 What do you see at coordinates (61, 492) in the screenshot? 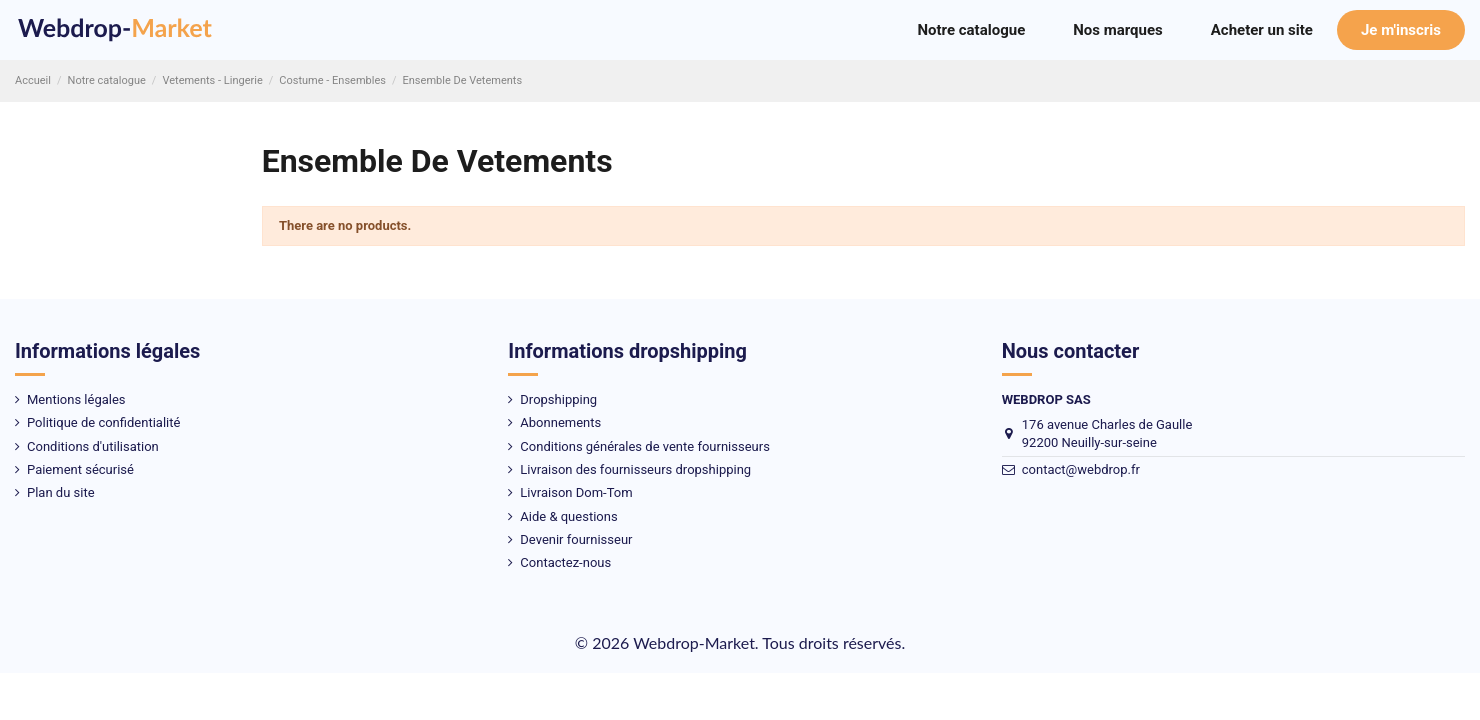
I see `Plan du site` at bounding box center [61, 492].